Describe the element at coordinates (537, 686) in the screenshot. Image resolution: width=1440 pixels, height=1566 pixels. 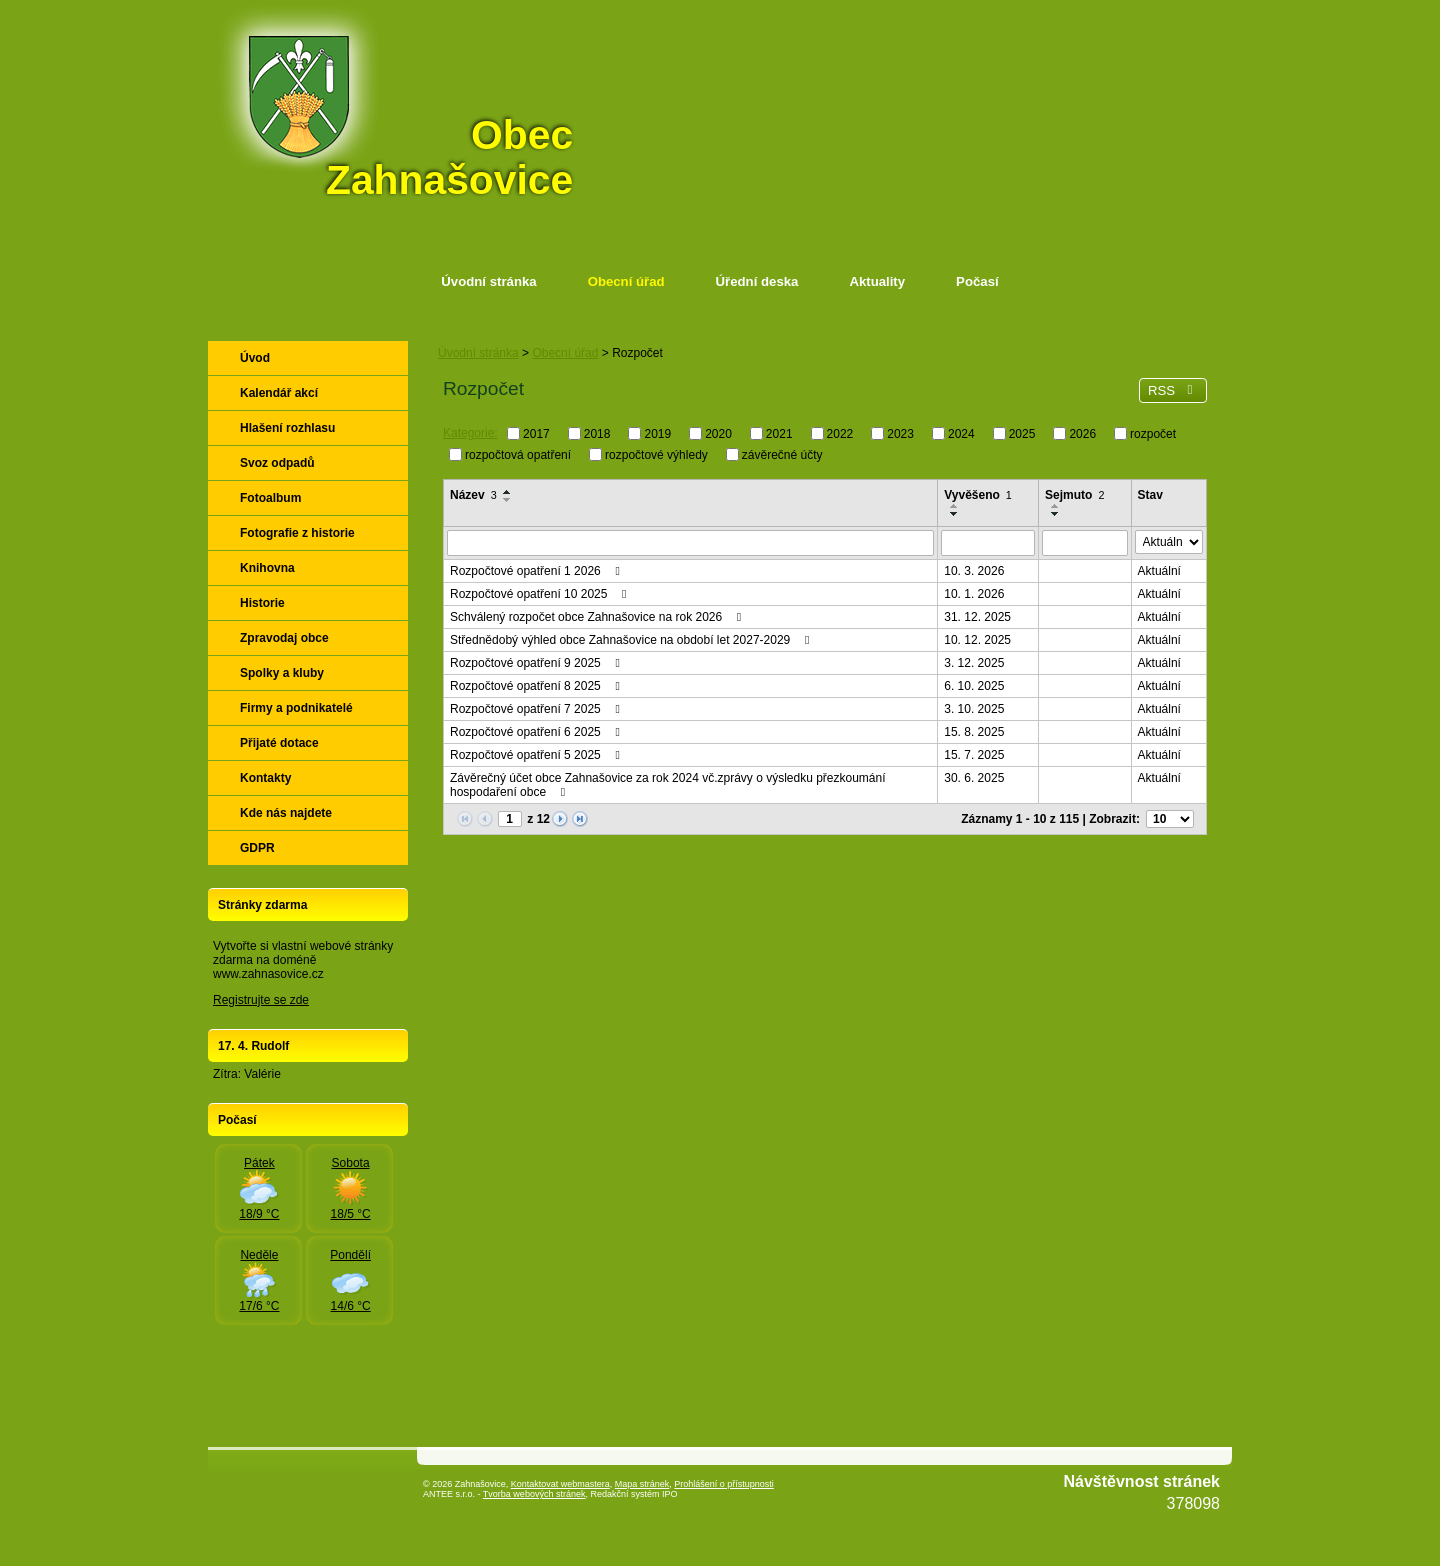
I see `Rozpočtové opatření 8 2025` at that location.